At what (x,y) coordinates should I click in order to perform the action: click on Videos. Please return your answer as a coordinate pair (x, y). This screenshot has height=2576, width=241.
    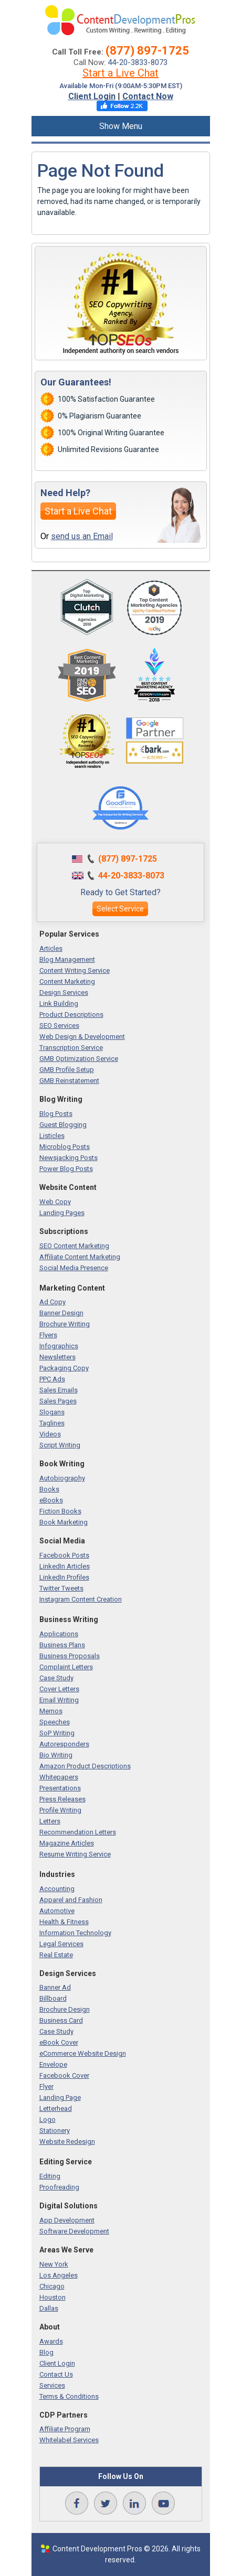
    Looking at the image, I should click on (50, 1434).